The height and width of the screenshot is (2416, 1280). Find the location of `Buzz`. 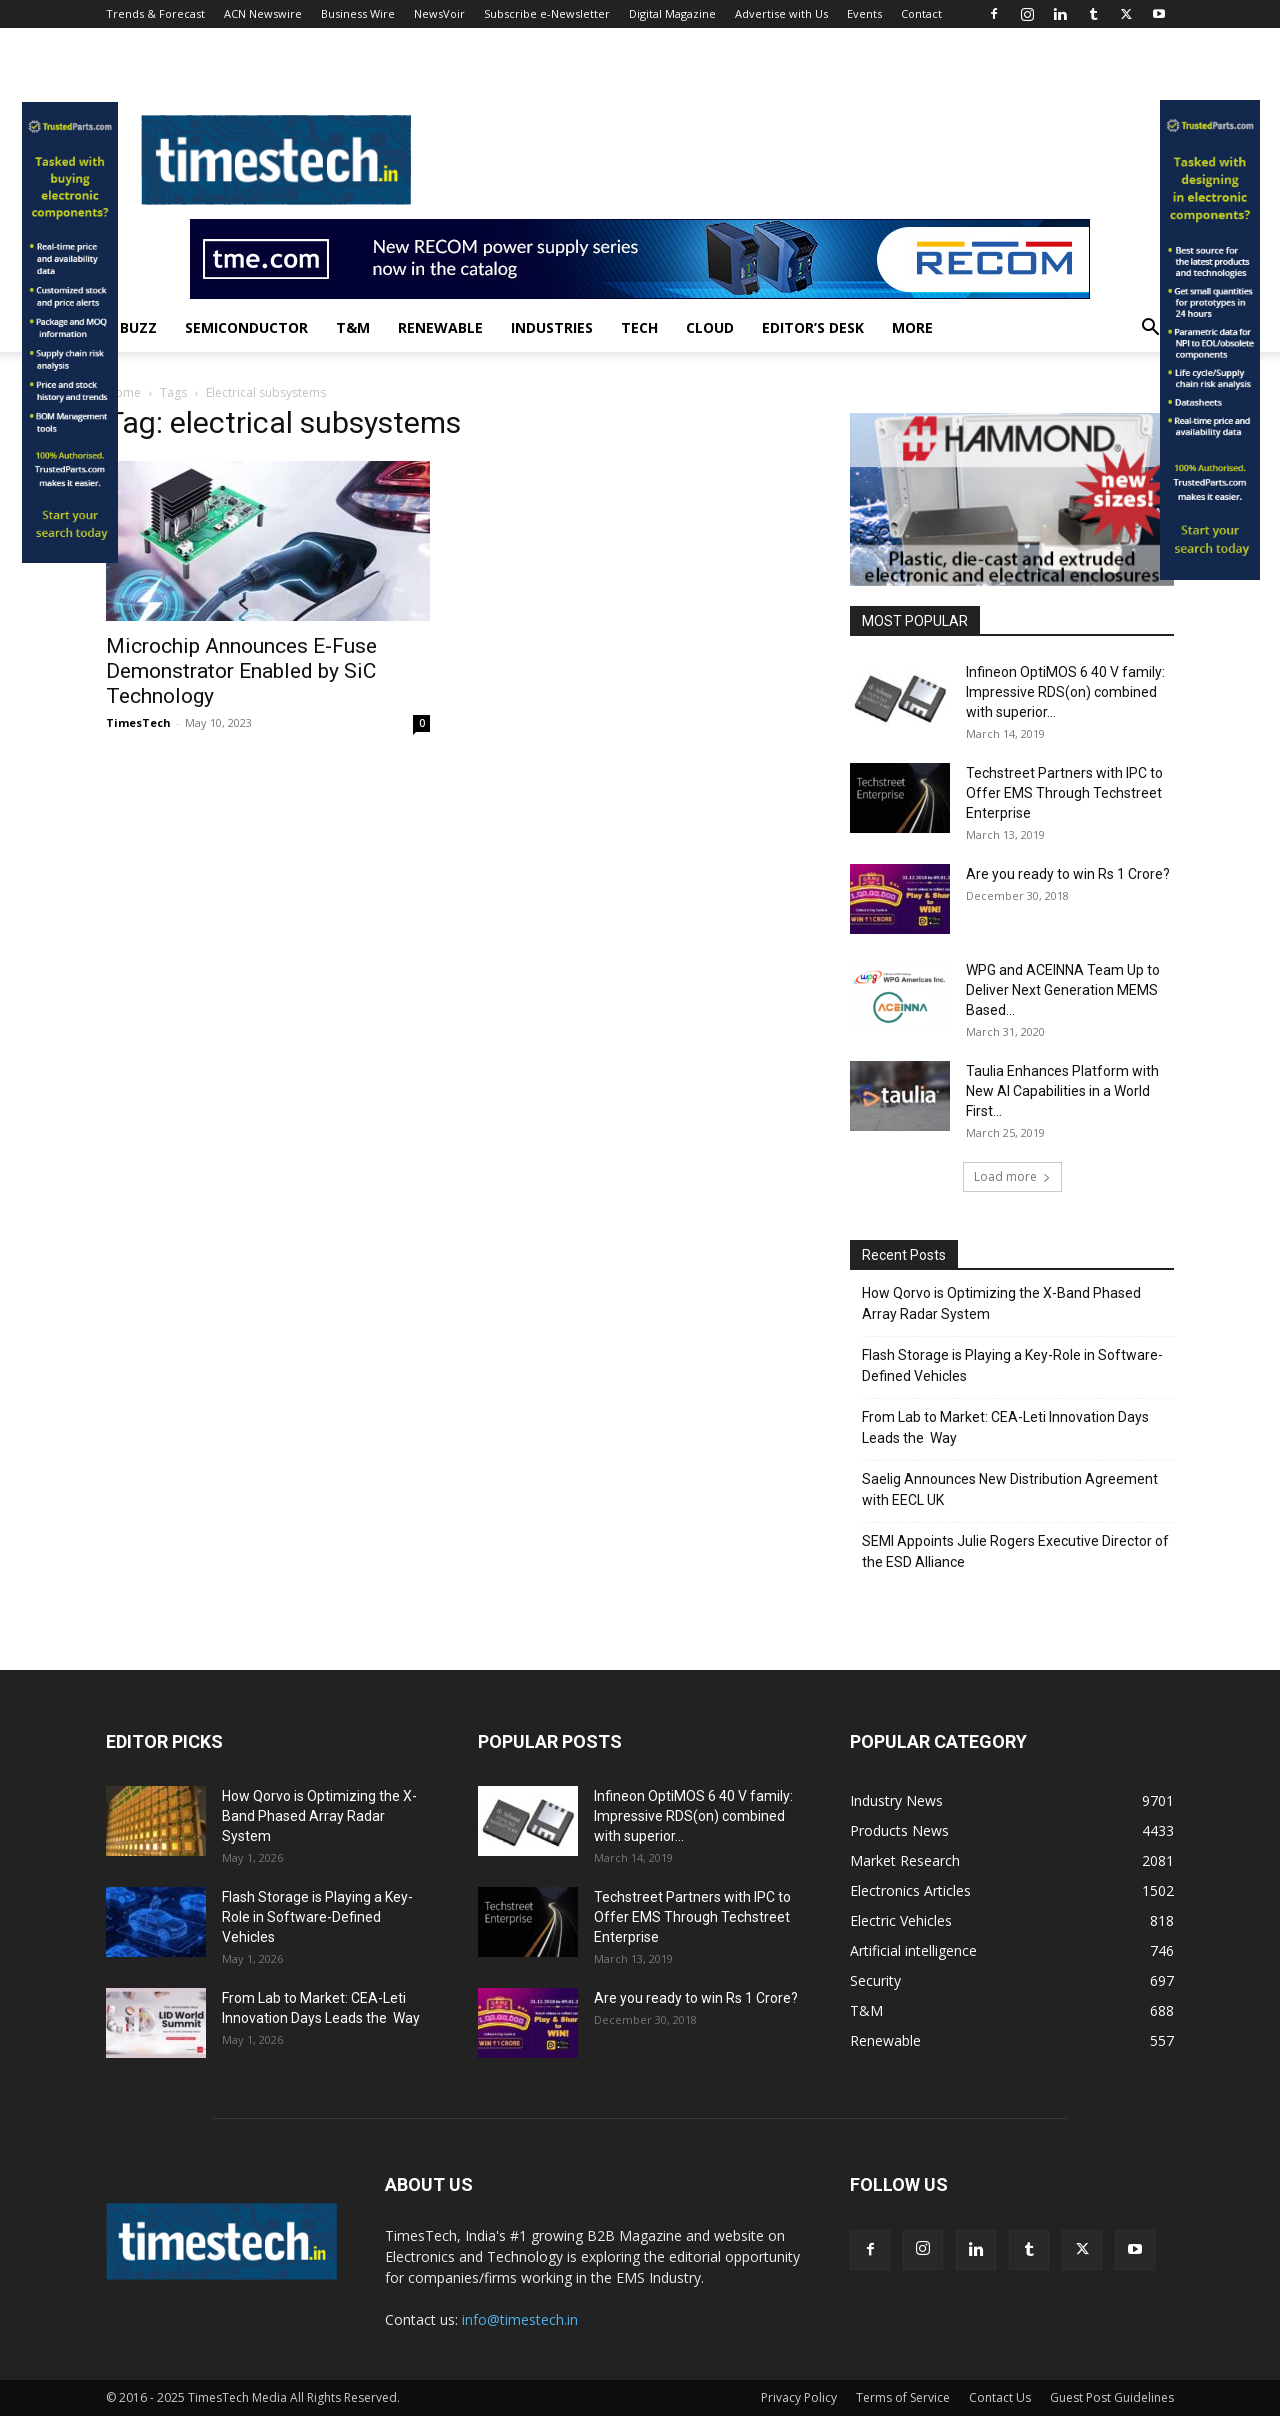

Buzz is located at coordinates (138, 327).